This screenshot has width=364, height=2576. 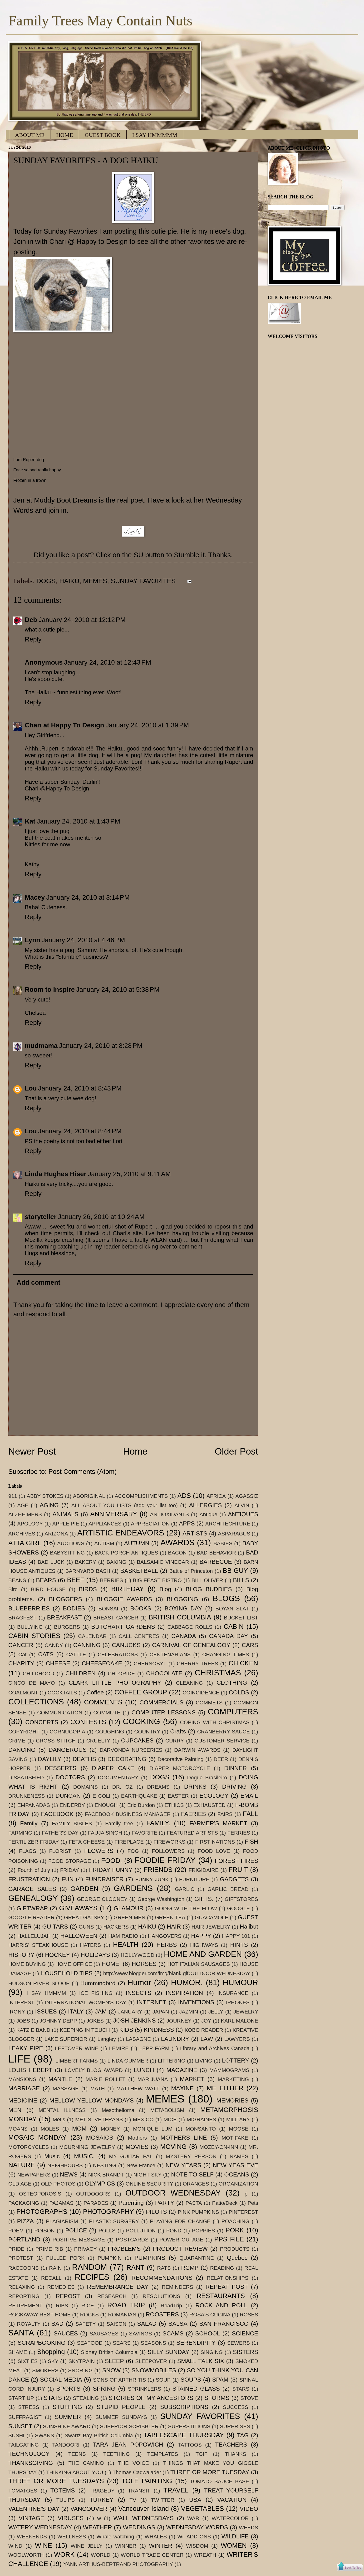 What do you see at coordinates (98, 1851) in the screenshot?
I see `FLOWERS` at bounding box center [98, 1851].